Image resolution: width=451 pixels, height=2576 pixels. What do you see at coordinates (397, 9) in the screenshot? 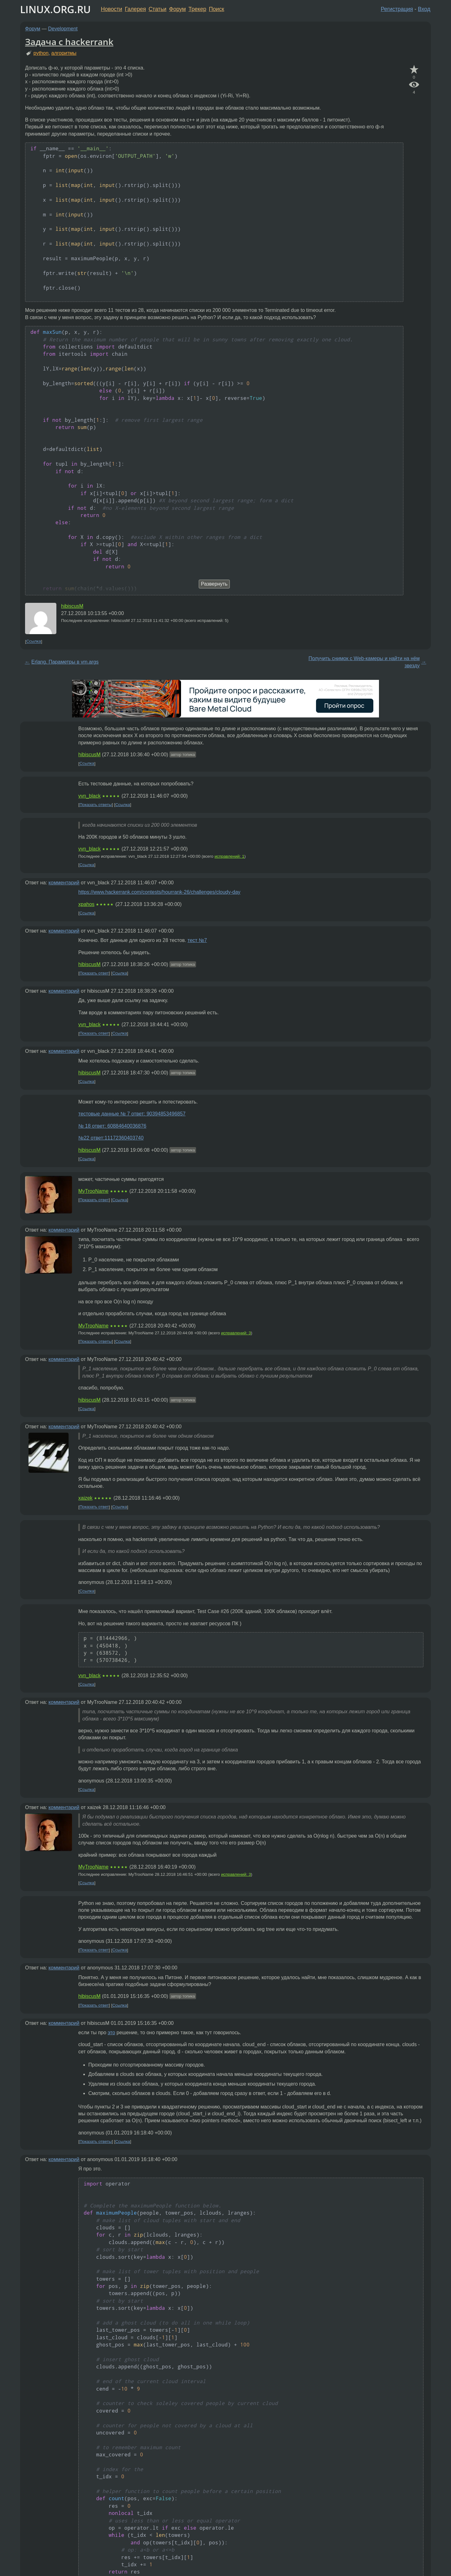
I see `Регистрация` at bounding box center [397, 9].